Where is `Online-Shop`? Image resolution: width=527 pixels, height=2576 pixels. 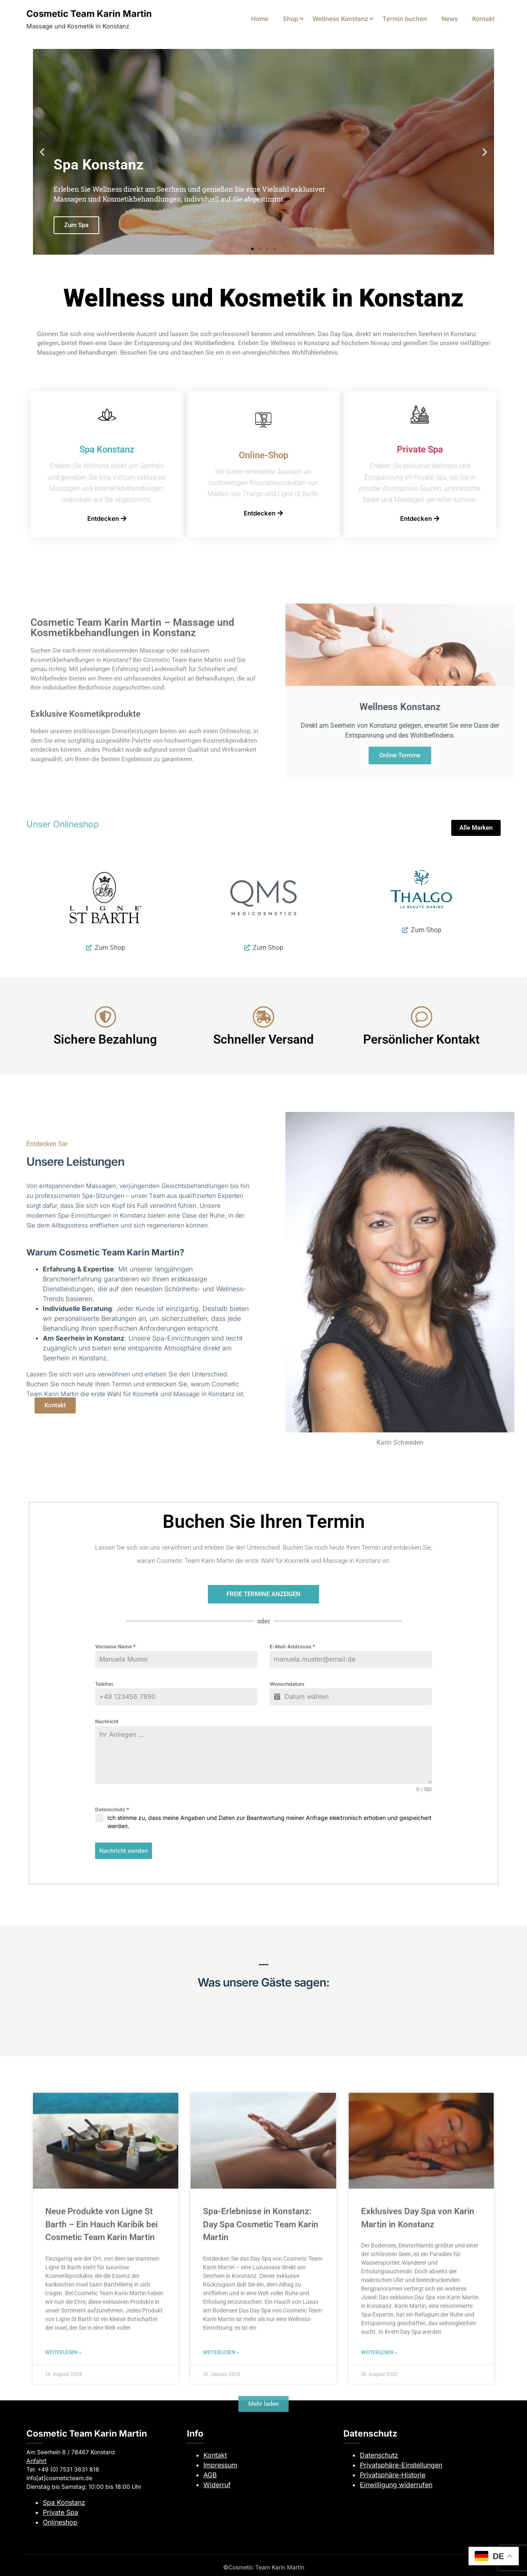
Online-Shop is located at coordinates (263, 455).